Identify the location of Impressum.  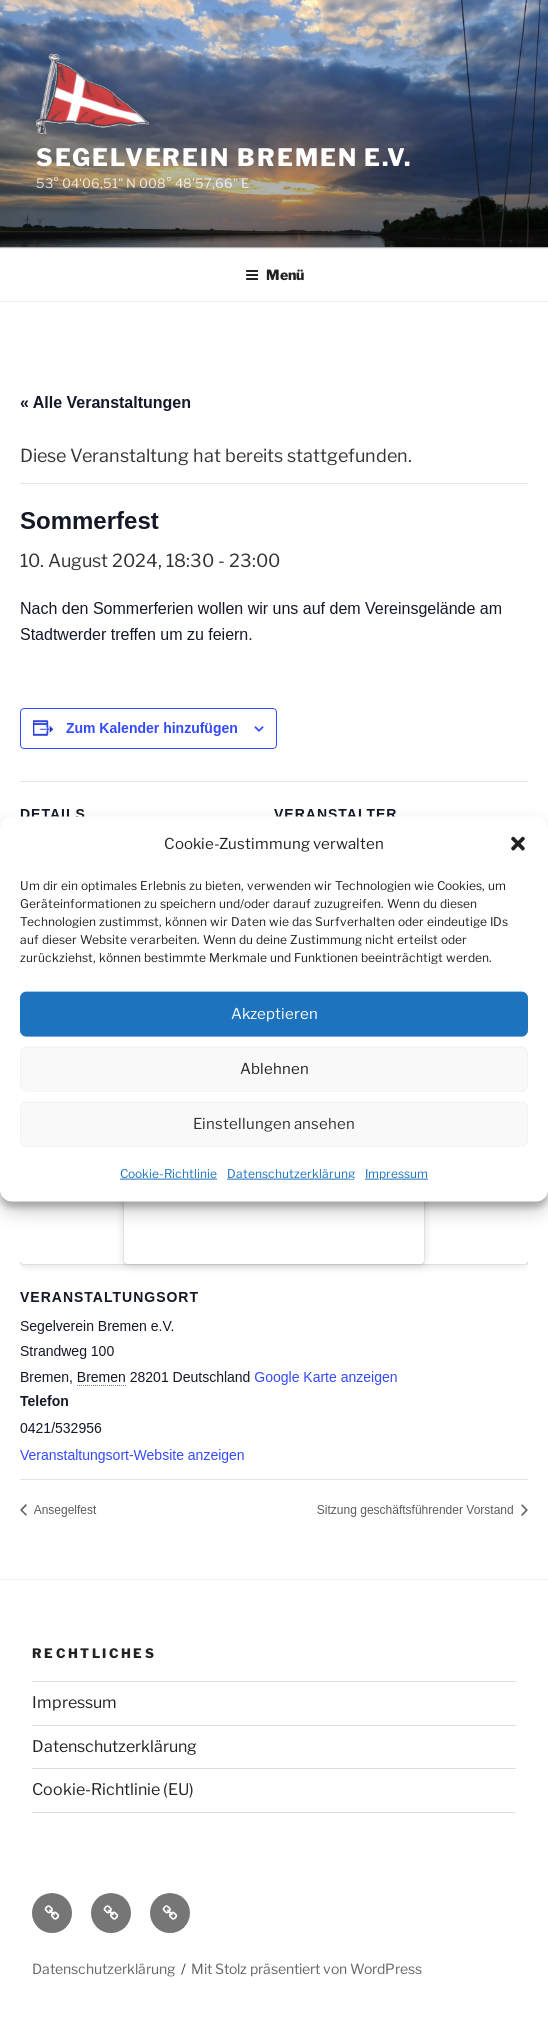
(396, 1173).